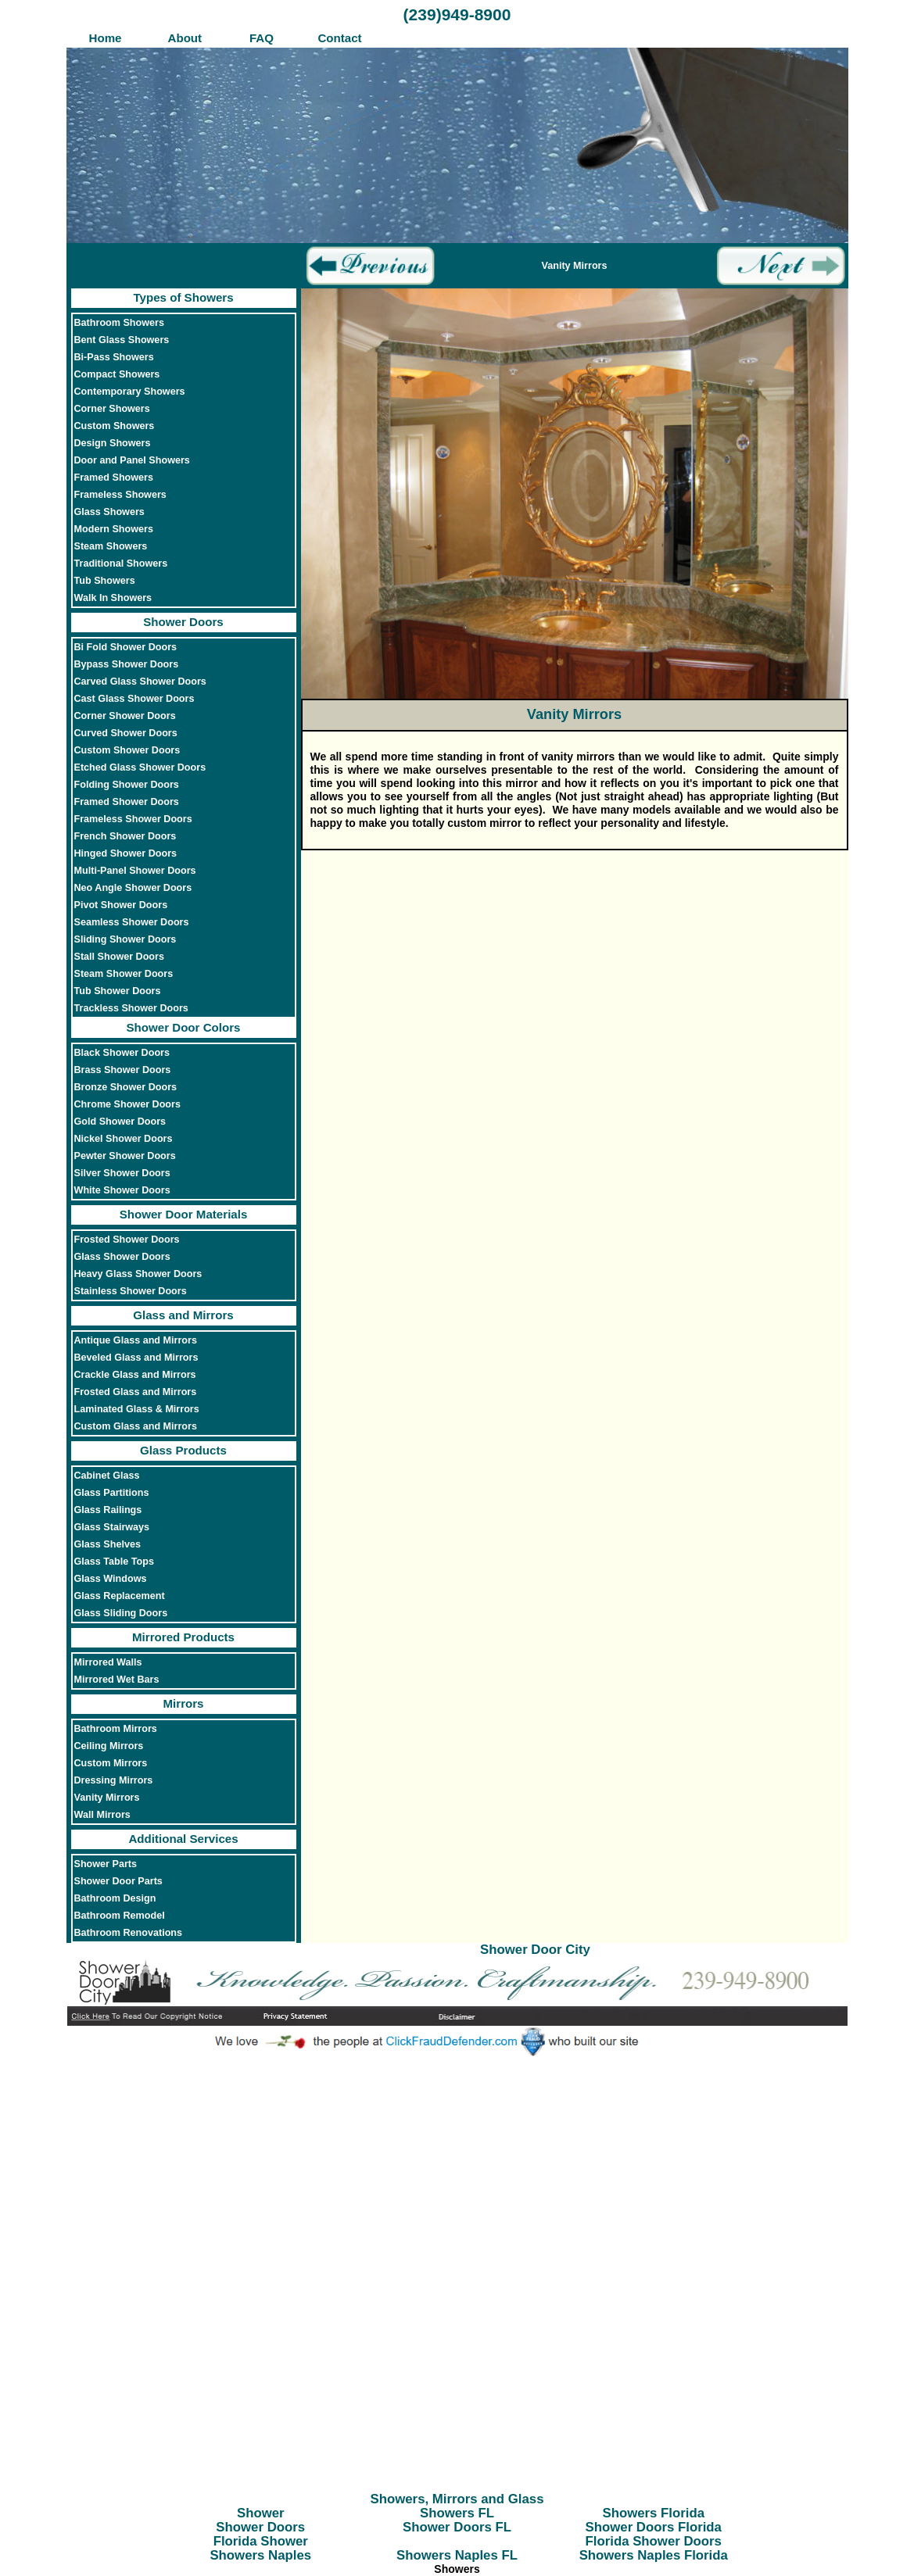 Image resolution: width=914 pixels, height=2576 pixels. Describe the element at coordinates (124, 973) in the screenshot. I see `Steam Shower Doors` at that location.